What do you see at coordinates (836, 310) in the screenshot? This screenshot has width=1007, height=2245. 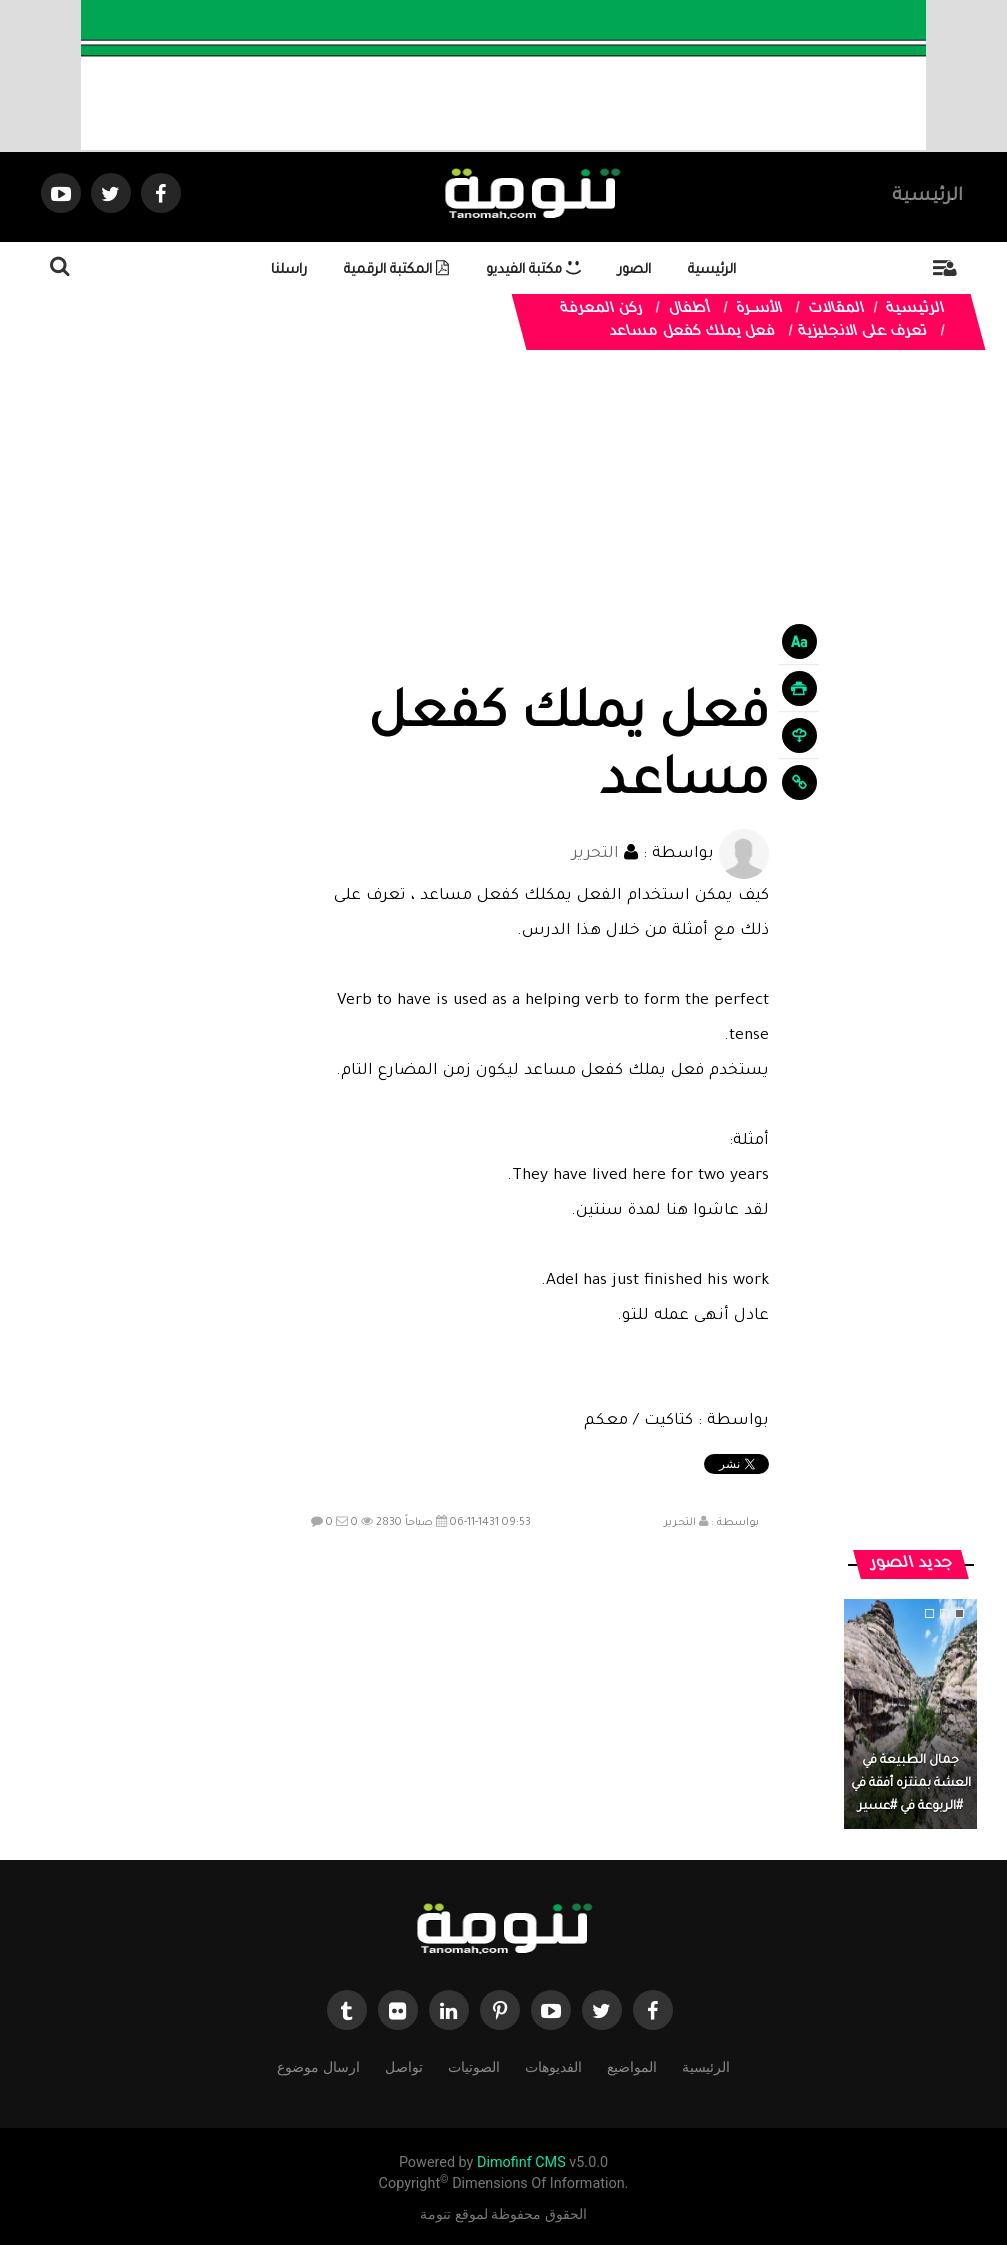 I see `المقالات` at bounding box center [836, 310].